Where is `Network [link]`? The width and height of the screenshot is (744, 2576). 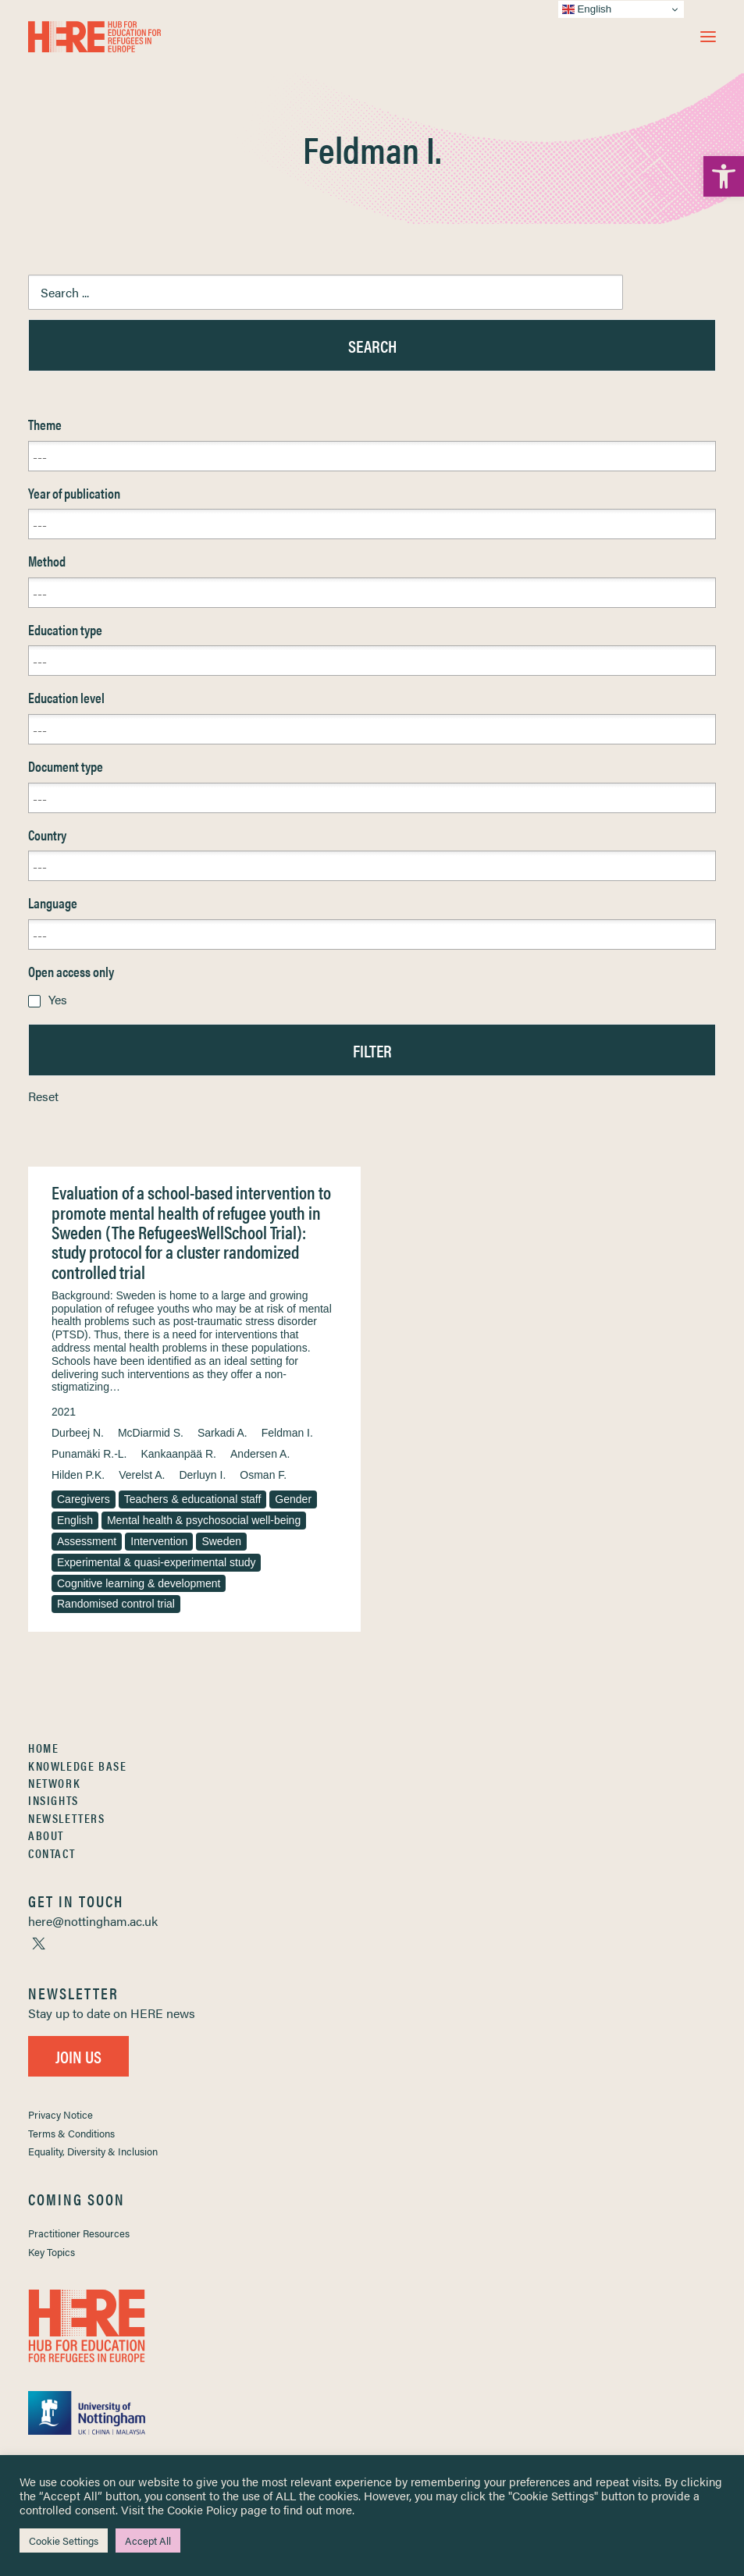
Network [link] is located at coordinates (54, 1783).